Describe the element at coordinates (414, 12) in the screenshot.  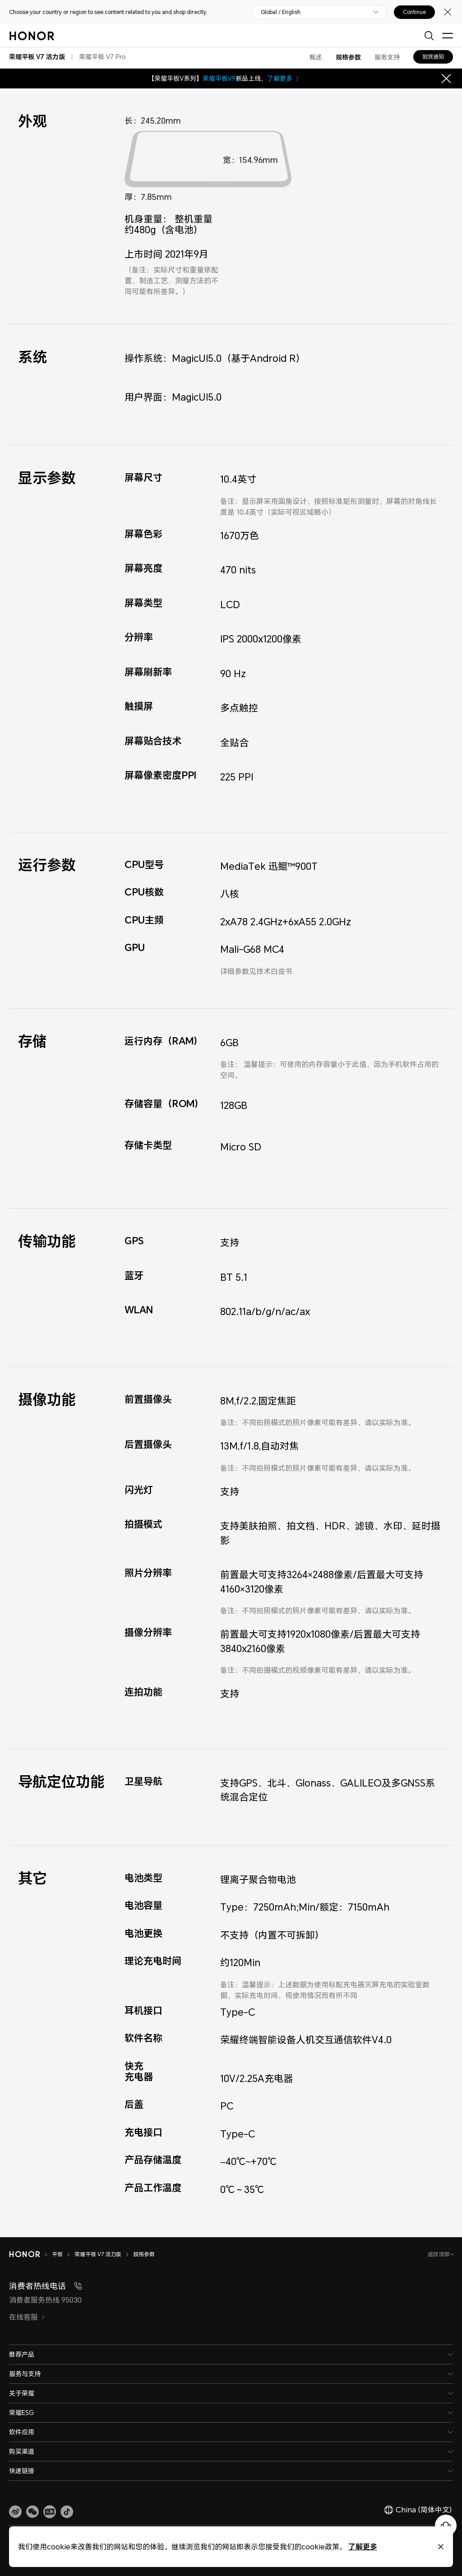
I see `Continue` at that location.